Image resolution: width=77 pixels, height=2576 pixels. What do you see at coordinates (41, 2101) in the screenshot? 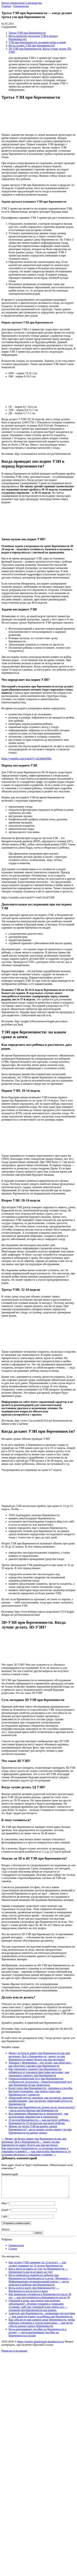
I see `Декретный отпуск: выплаты, как посчитать, выплаты неработающим - как посчитать декретный отпуск по беременности` at bounding box center [41, 2101].